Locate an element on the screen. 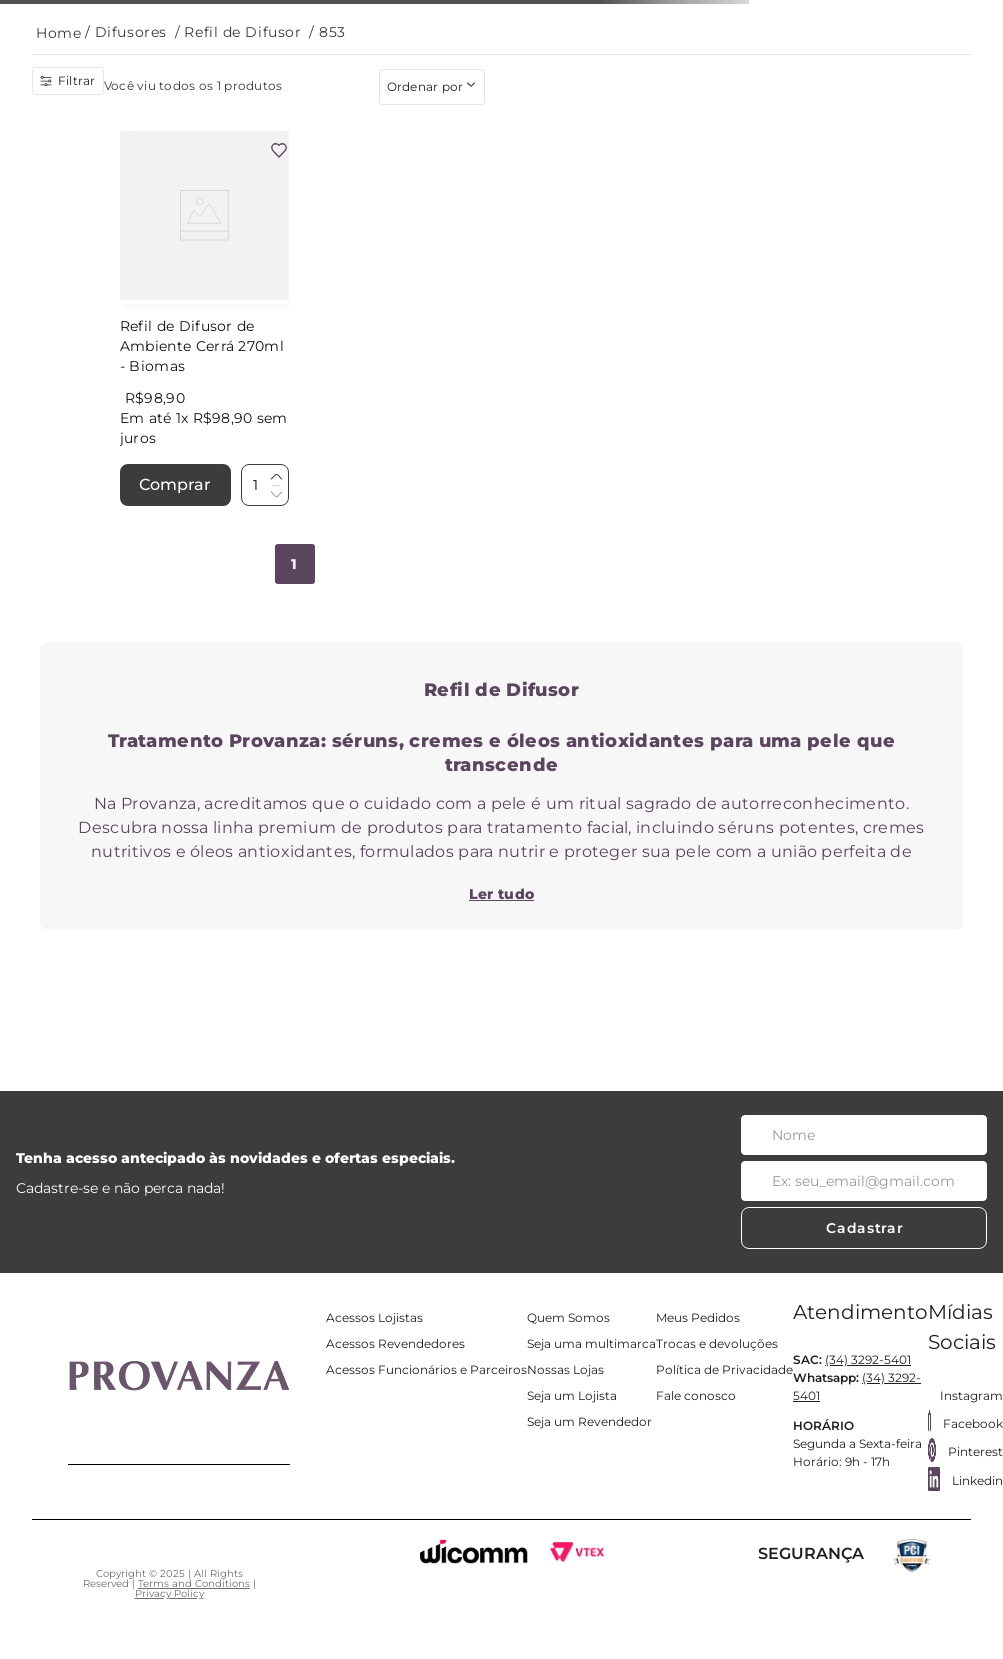 The width and height of the screenshot is (1003, 1659). [Link para a página inicial] is located at coordinates (58, 33).